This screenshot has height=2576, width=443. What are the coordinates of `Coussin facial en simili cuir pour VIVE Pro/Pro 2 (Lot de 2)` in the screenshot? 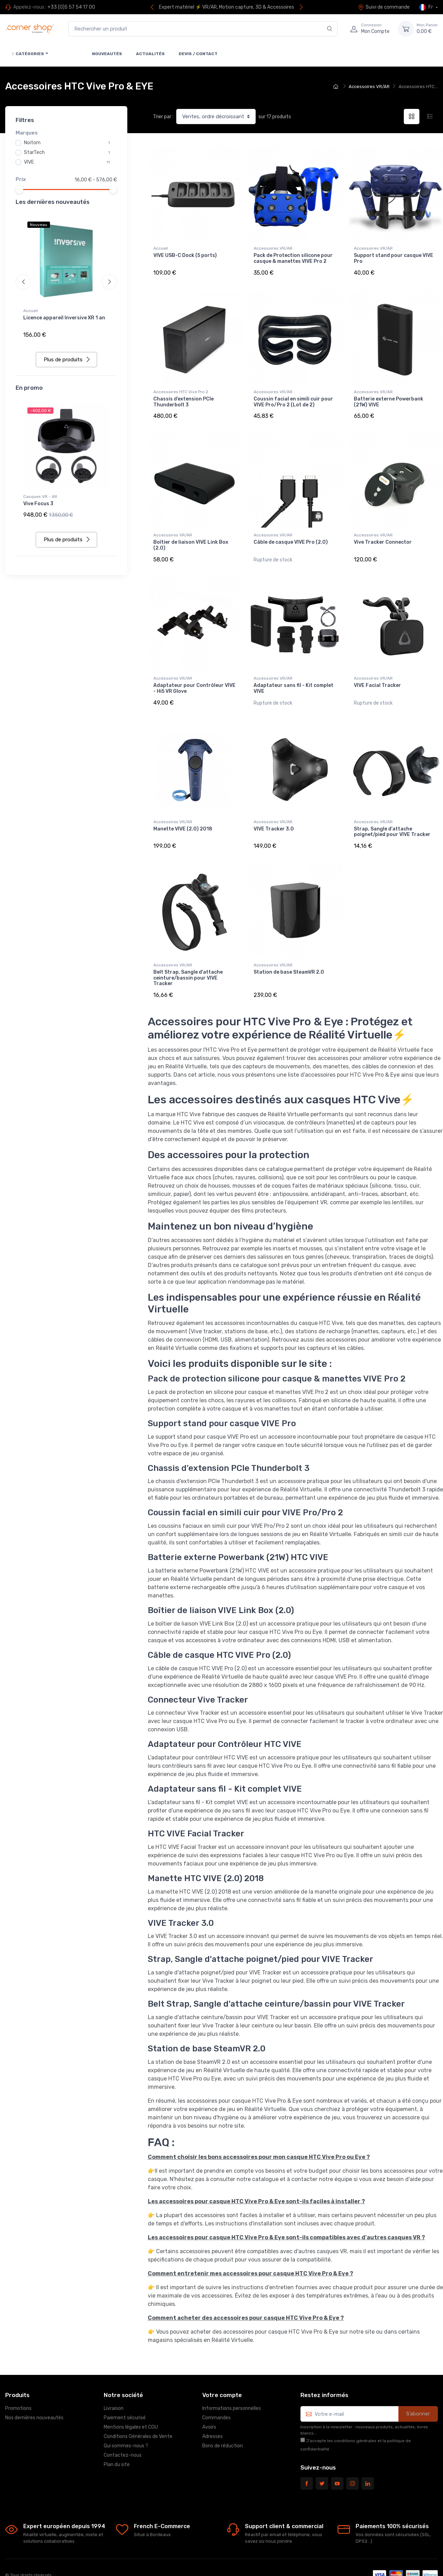 It's located at (293, 397).